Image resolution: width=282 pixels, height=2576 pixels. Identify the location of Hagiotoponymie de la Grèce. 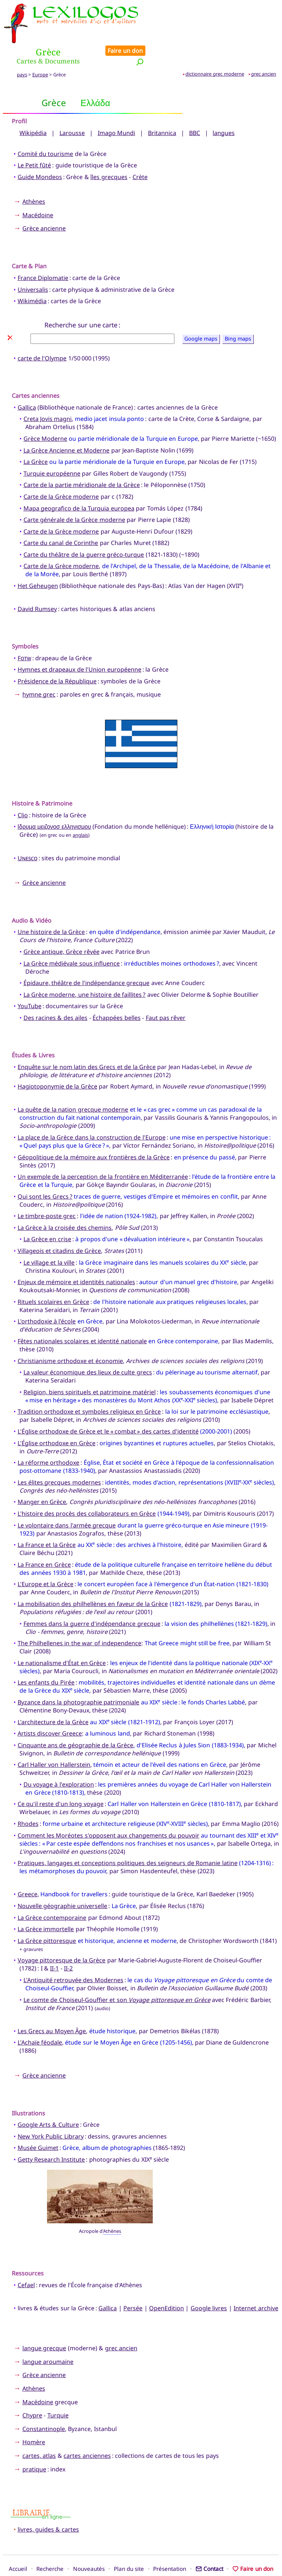
(57, 1062).